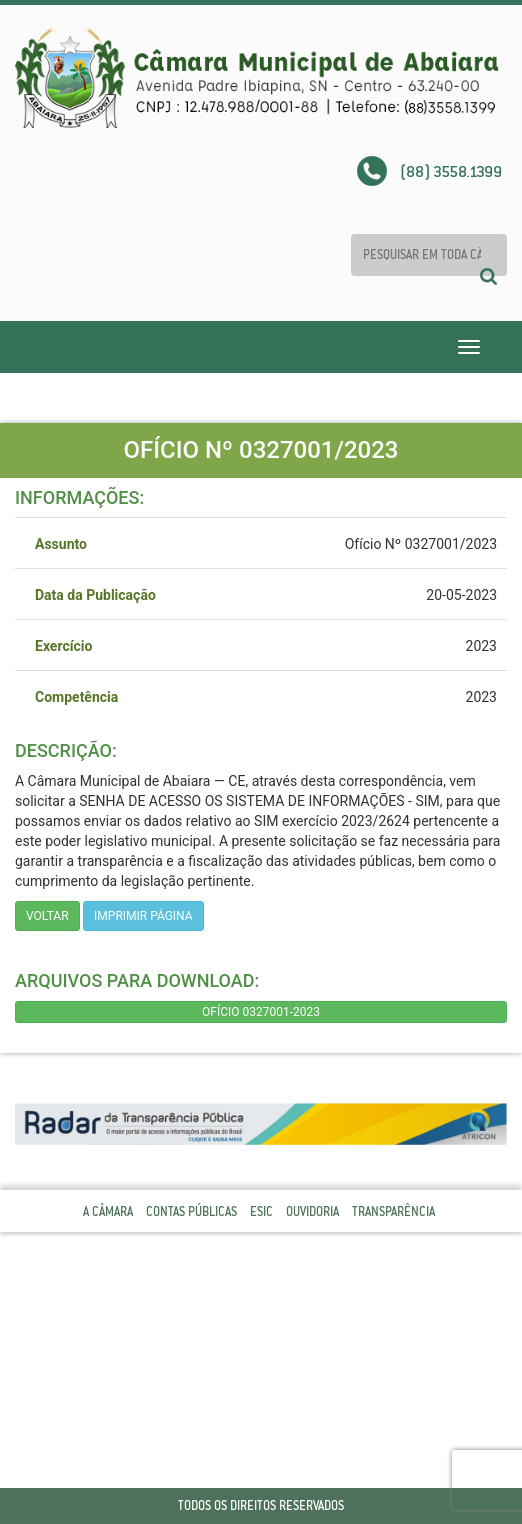 Image resolution: width=522 pixels, height=1524 pixels. Describe the element at coordinates (393, 1211) in the screenshot. I see `Transparência` at that location.